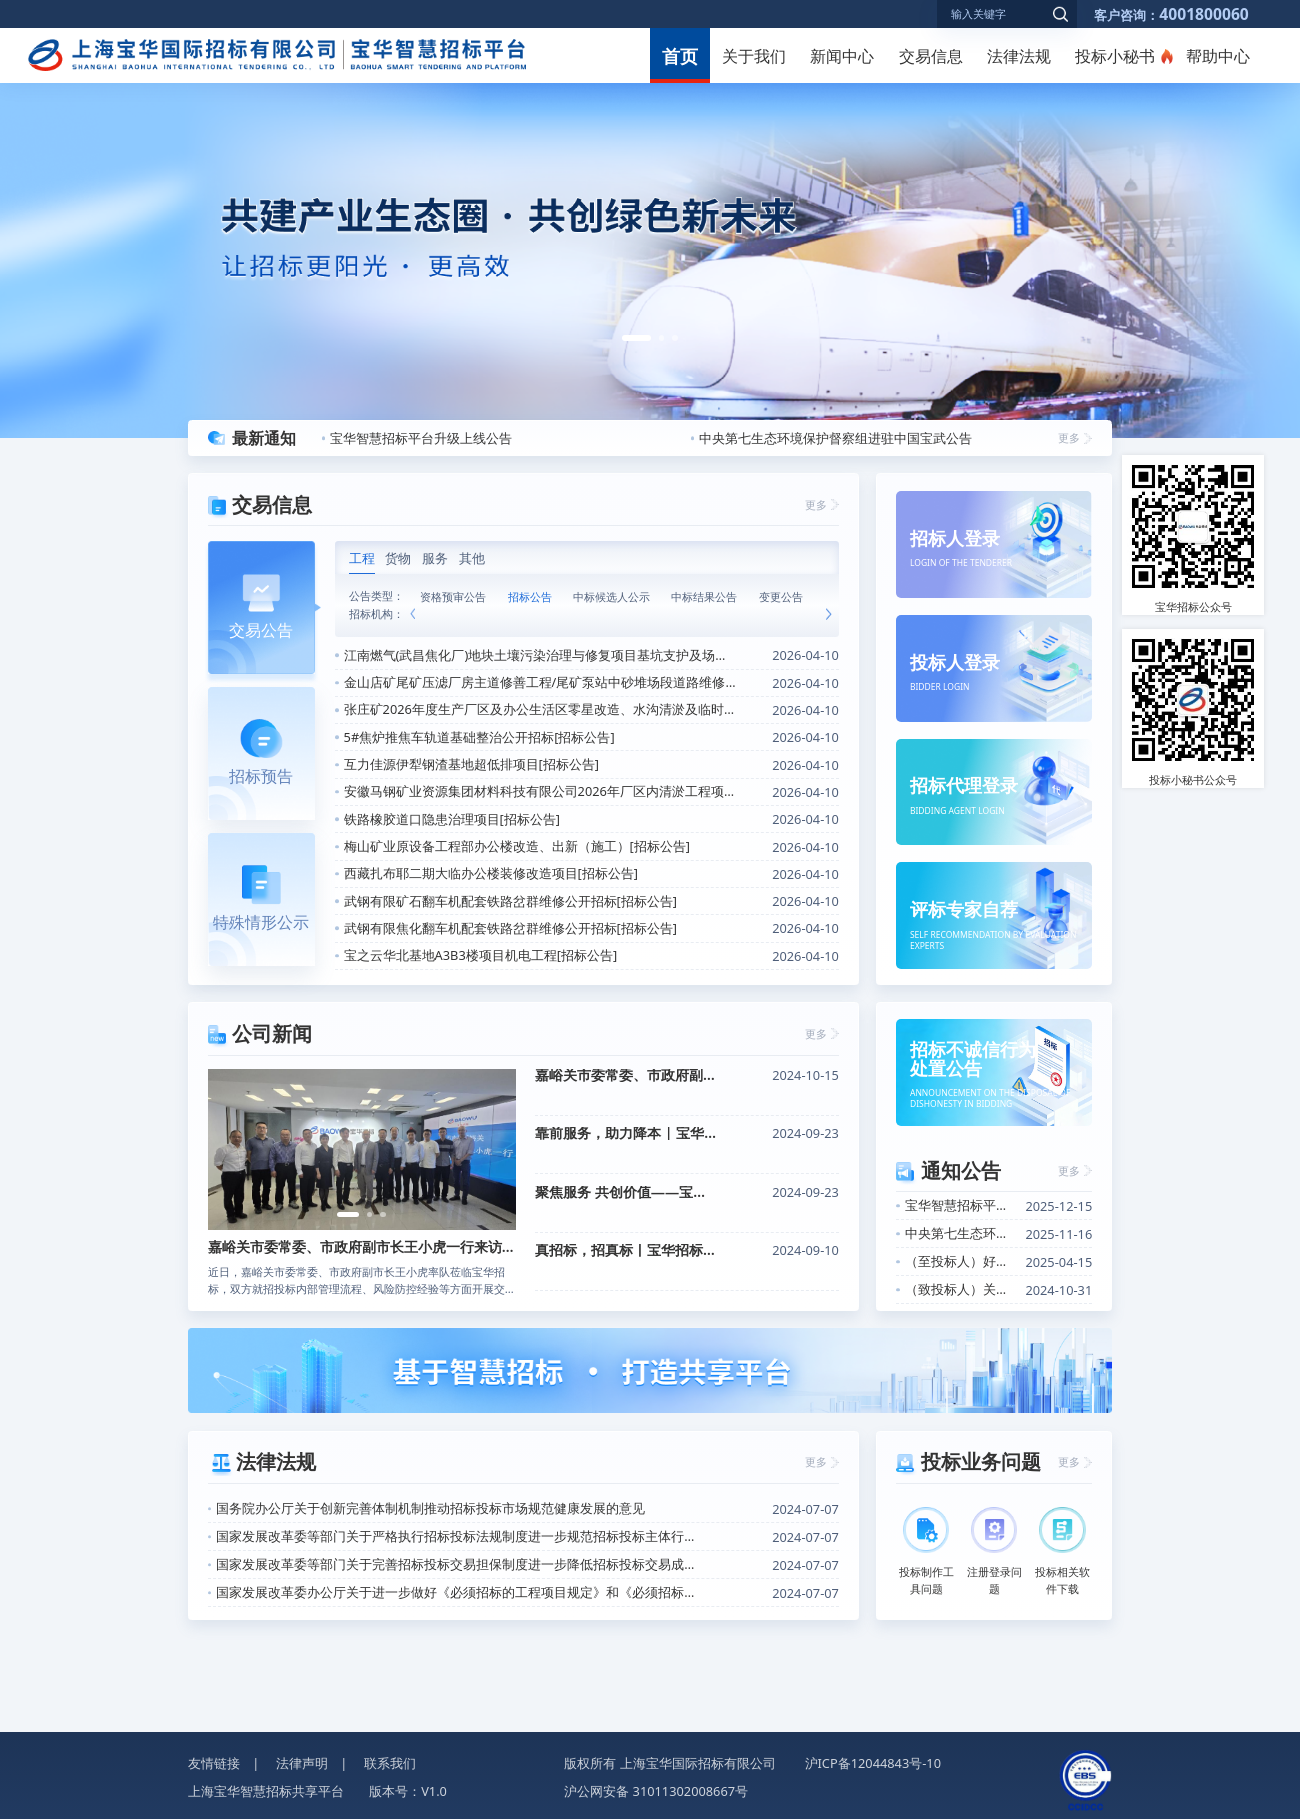  What do you see at coordinates (994, 1551) in the screenshot?
I see `注册登录问题` at bounding box center [994, 1551].